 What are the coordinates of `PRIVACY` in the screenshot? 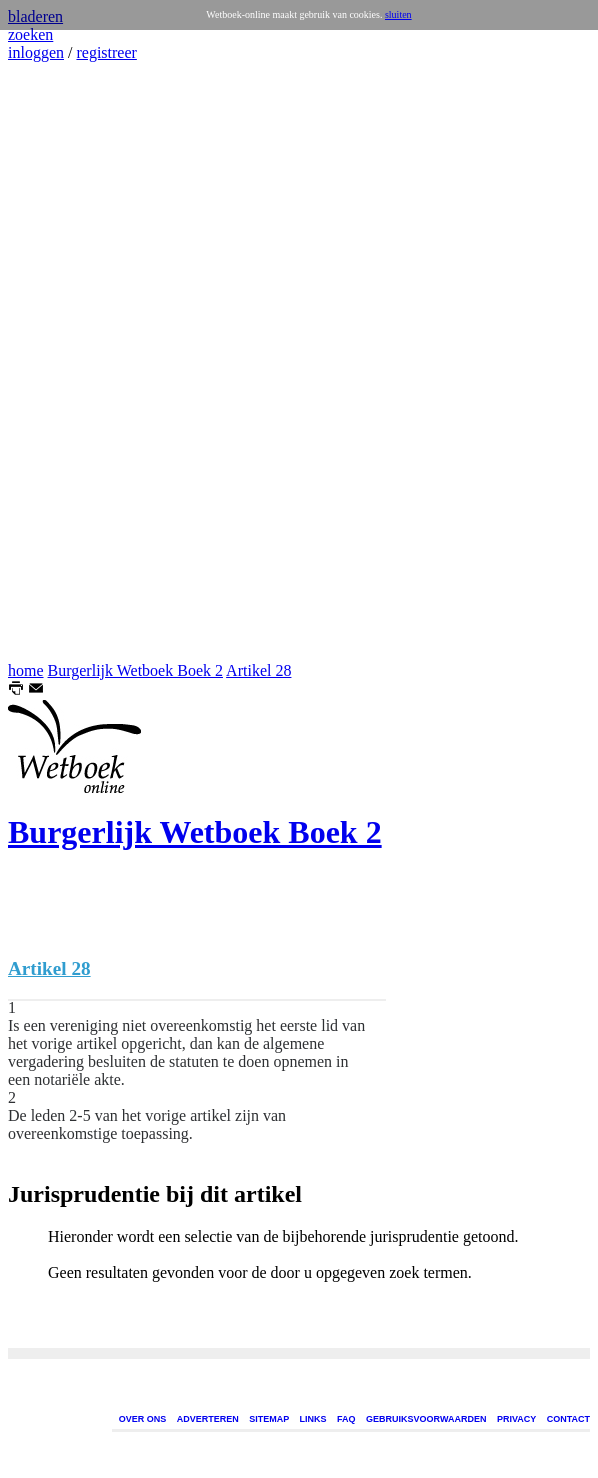 It's located at (516, 1419).